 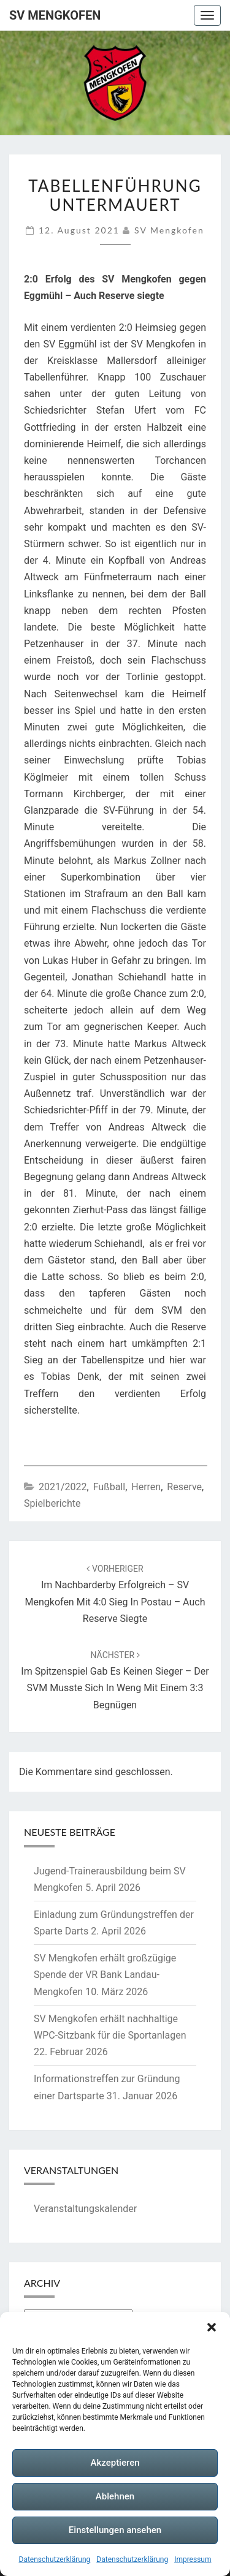 I want to click on Akzeptieren, so click(x=114, y=2462).